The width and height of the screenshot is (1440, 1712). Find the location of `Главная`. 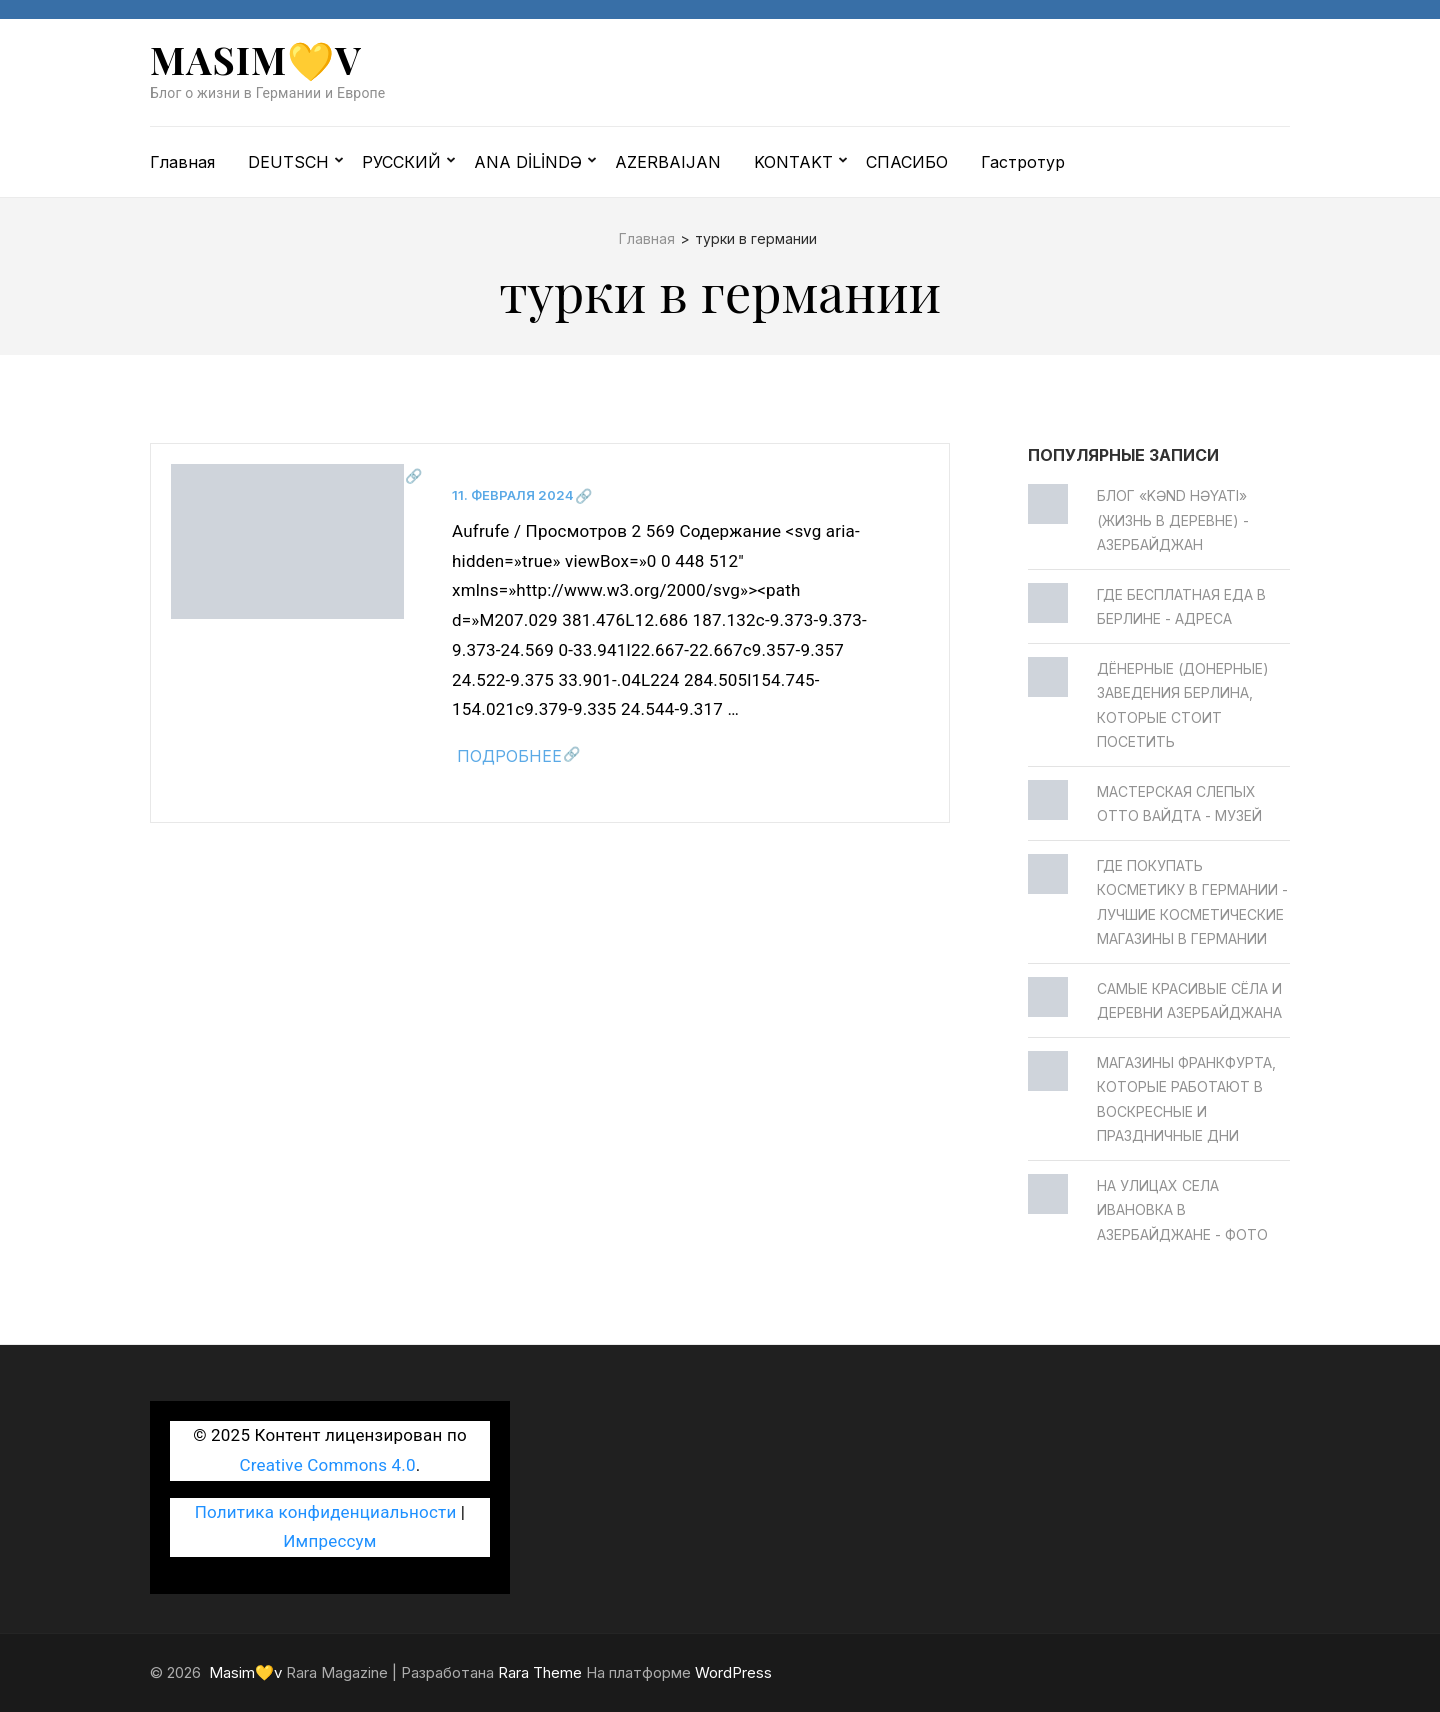

Главная is located at coordinates (182, 162).